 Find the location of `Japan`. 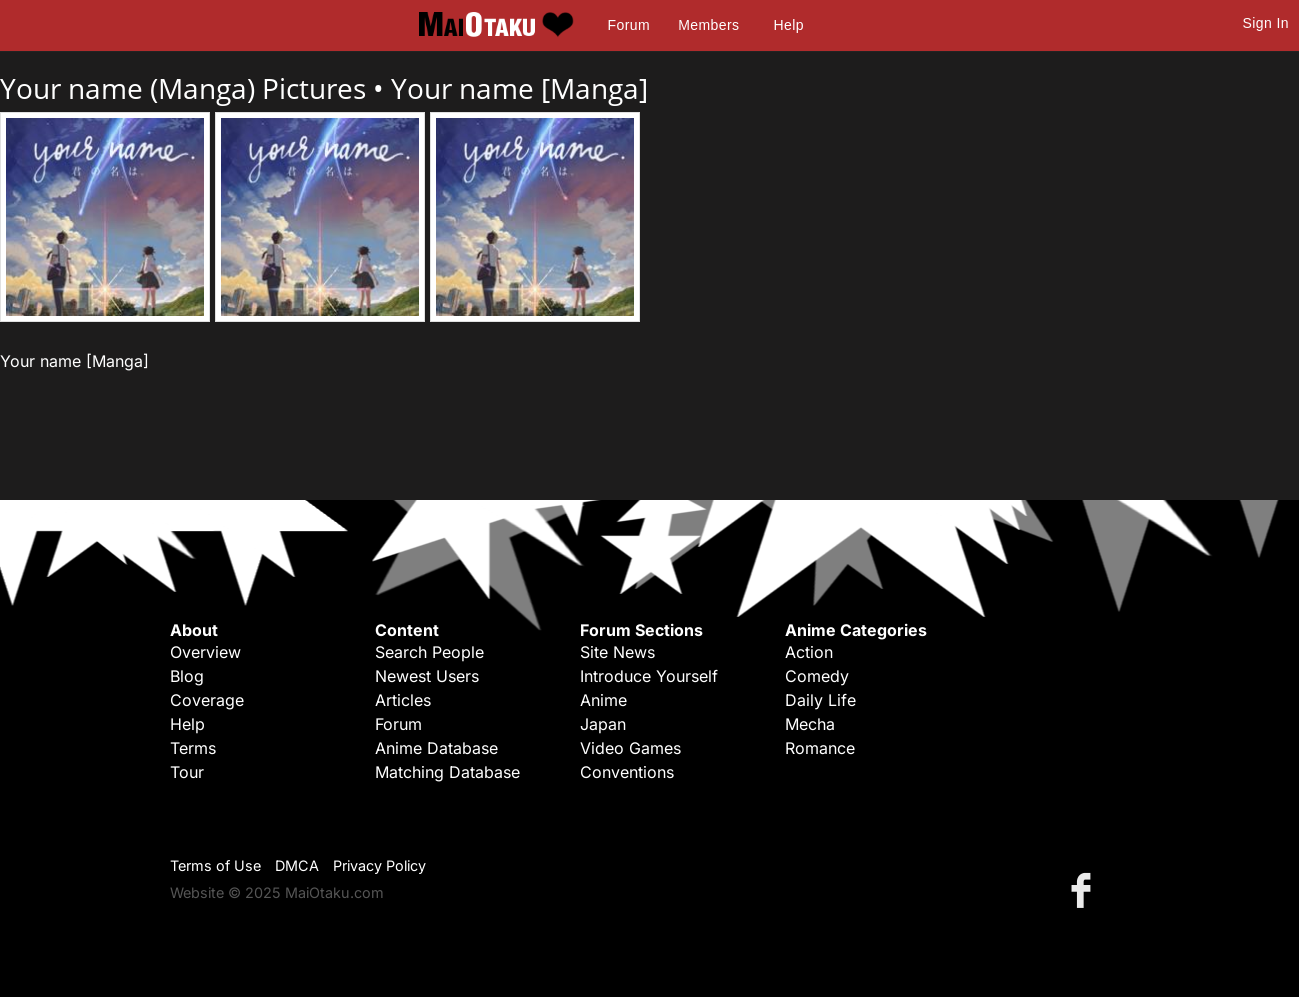

Japan is located at coordinates (603, 724).